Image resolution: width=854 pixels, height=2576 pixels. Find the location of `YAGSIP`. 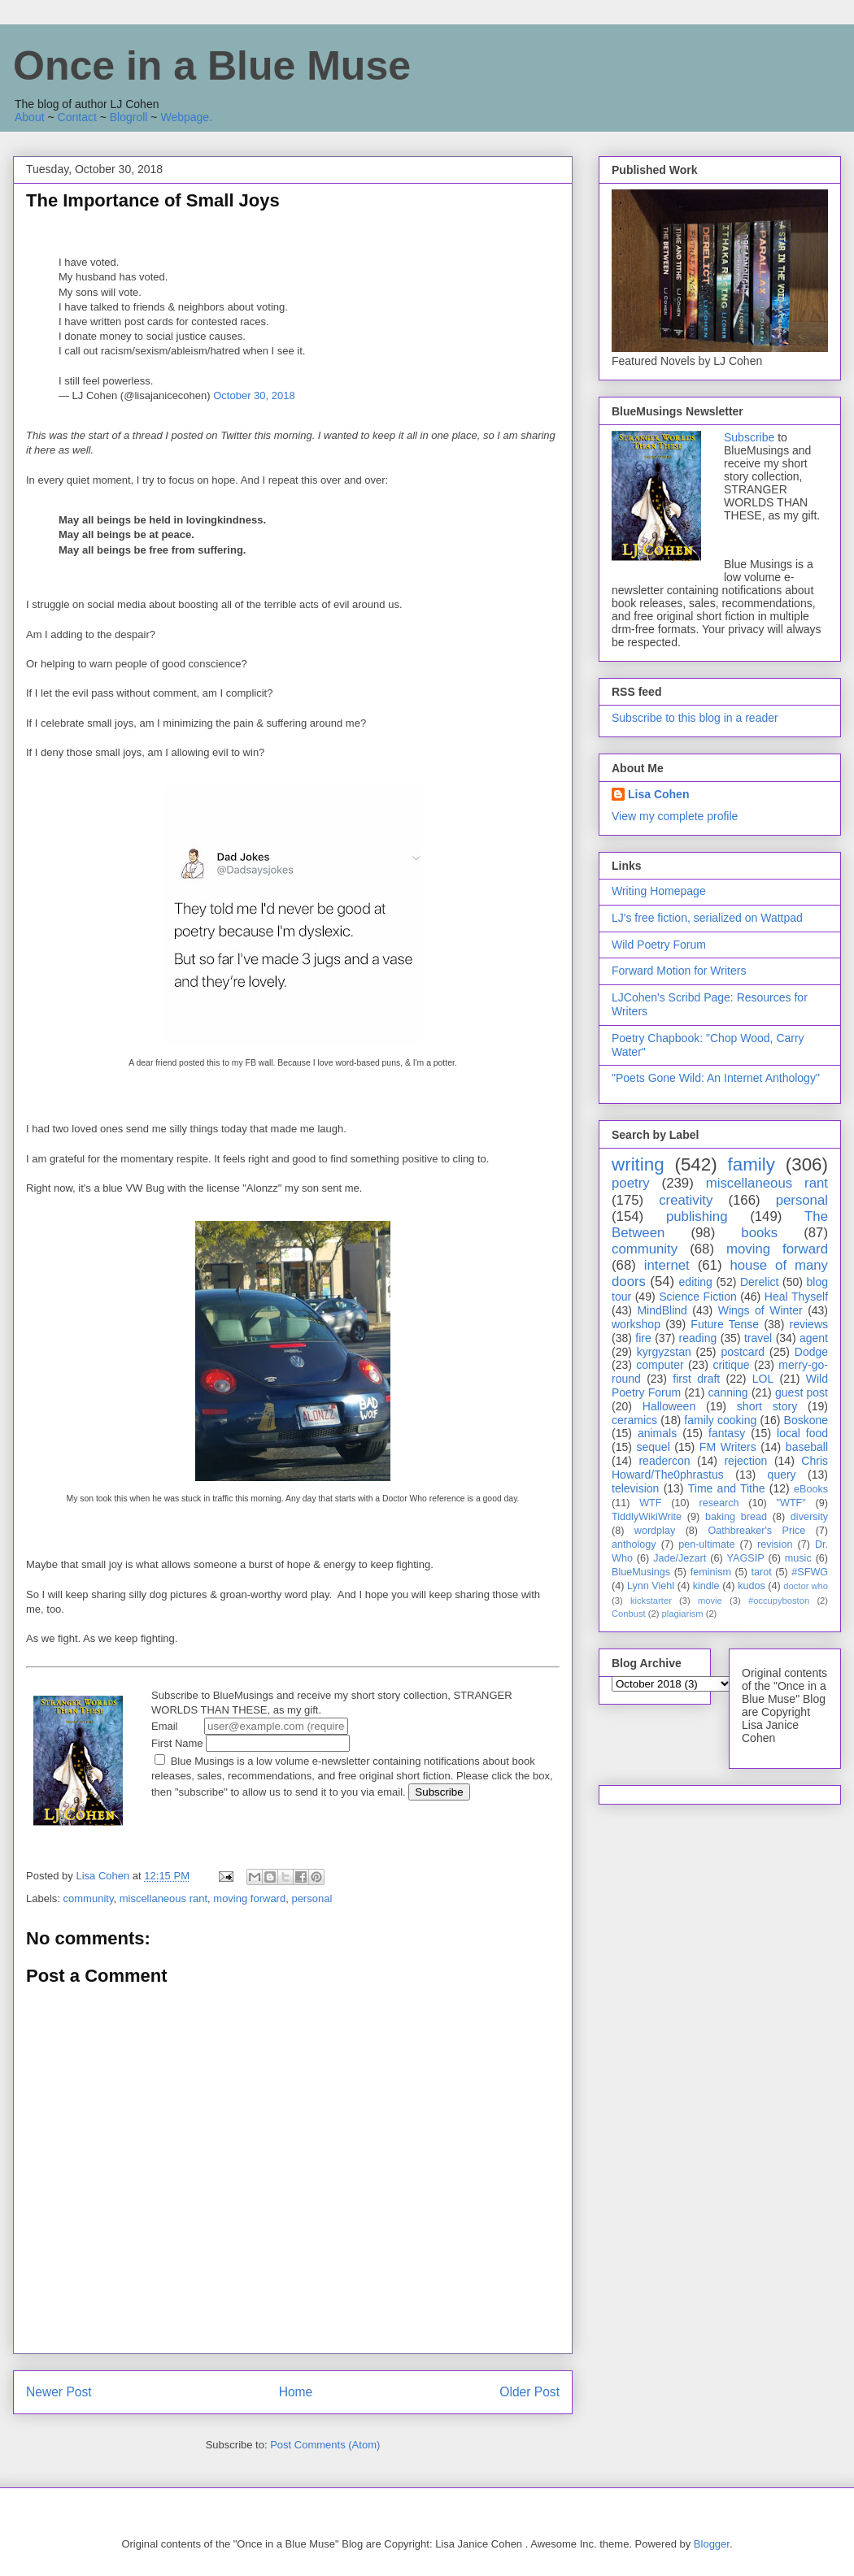

YAGSIP is located at coordinates (746, 1558).